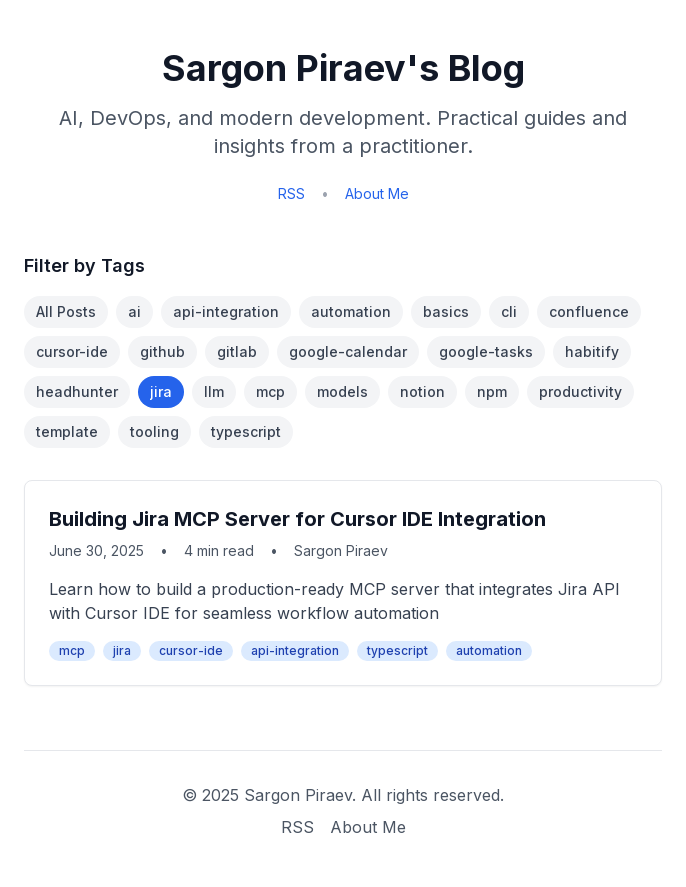  Describe the element at coordinates (377, 193) in the screenshot. I see `About Me` at that location.